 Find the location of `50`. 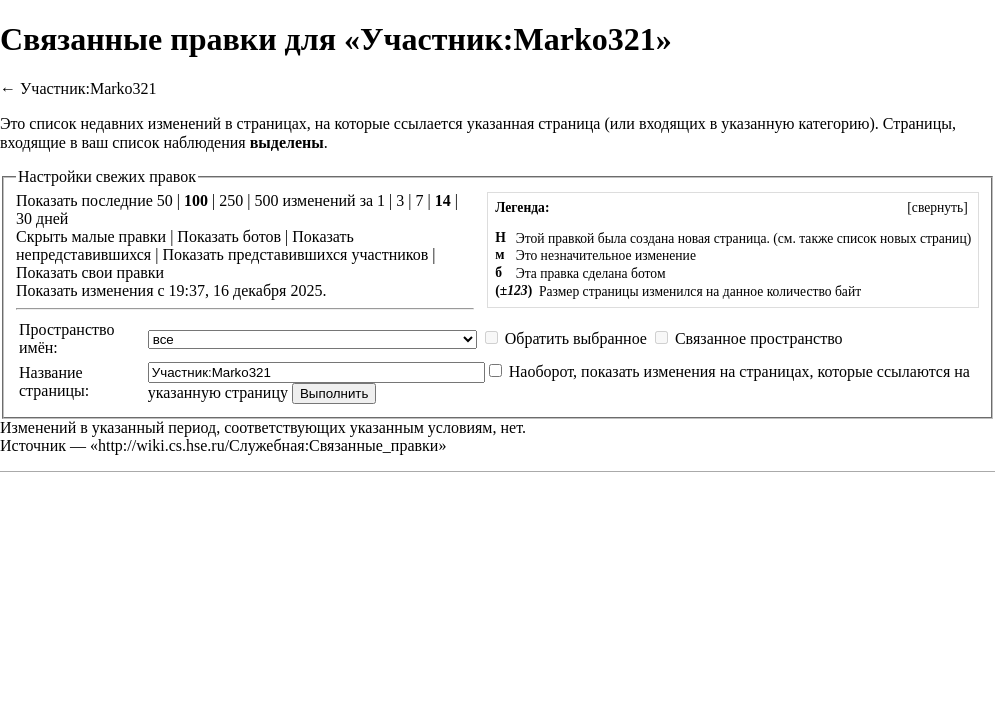

50 is located at coordinates (165, 200).